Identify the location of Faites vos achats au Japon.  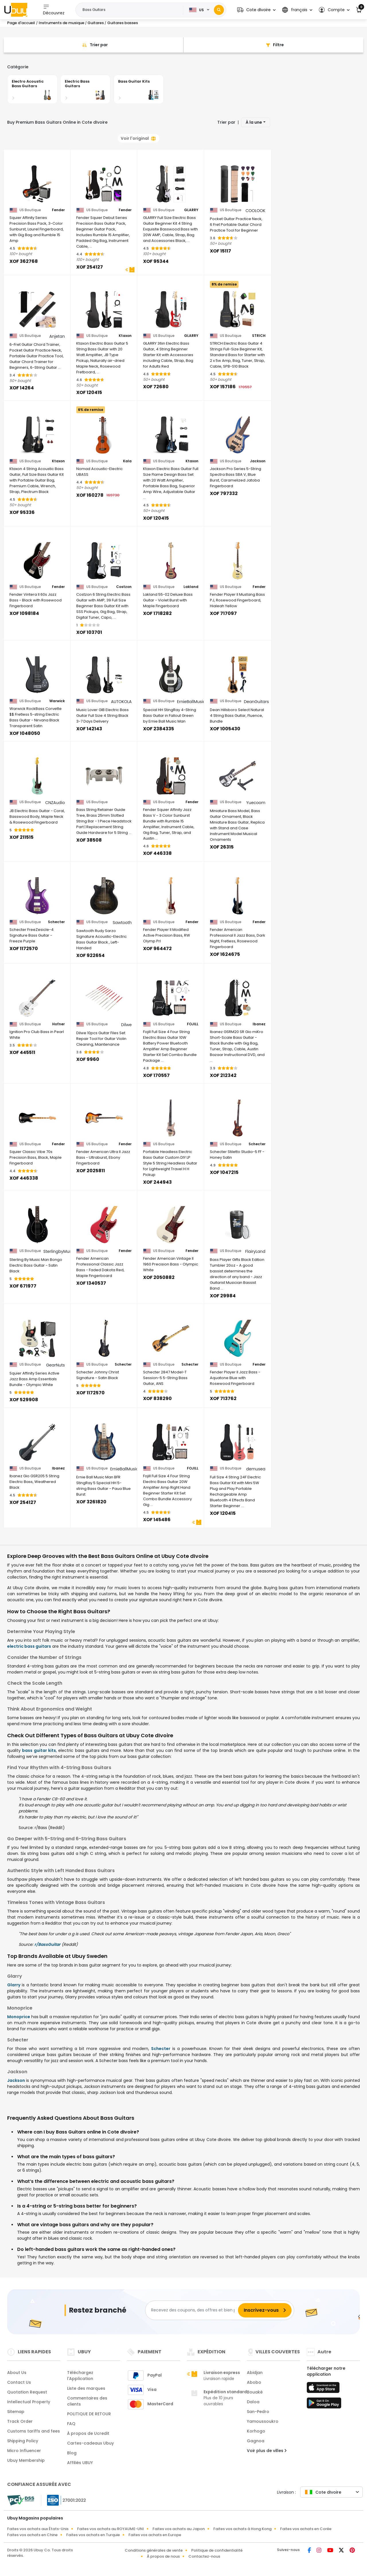
(179, 2529).